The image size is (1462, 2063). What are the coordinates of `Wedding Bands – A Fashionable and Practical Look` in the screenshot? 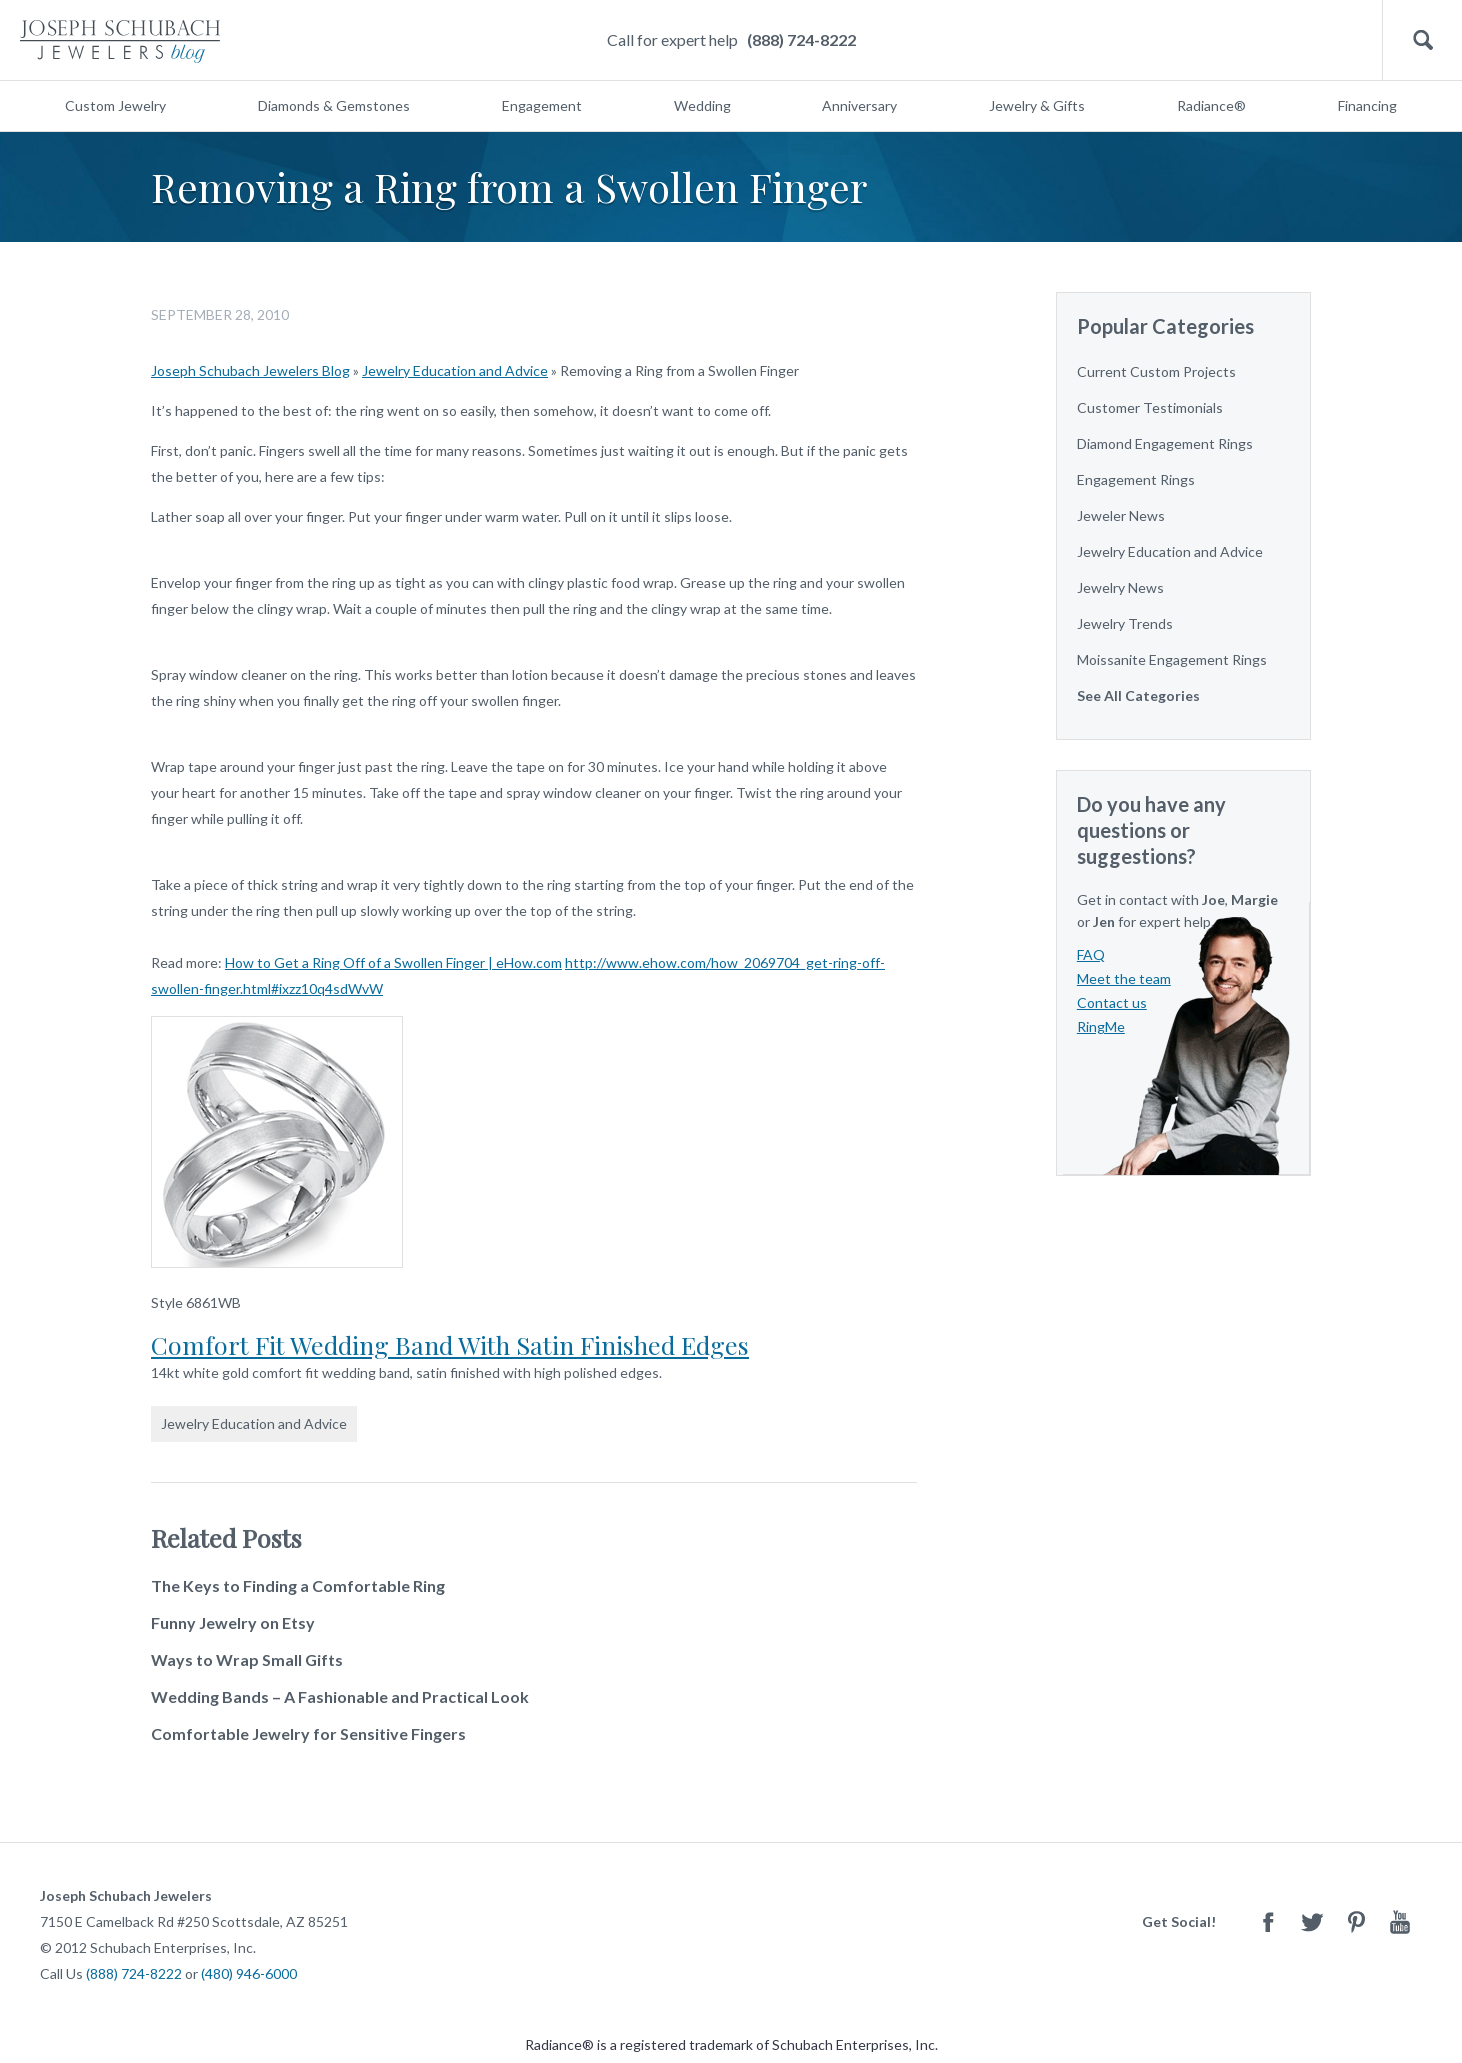 It's located at (340, 1696).